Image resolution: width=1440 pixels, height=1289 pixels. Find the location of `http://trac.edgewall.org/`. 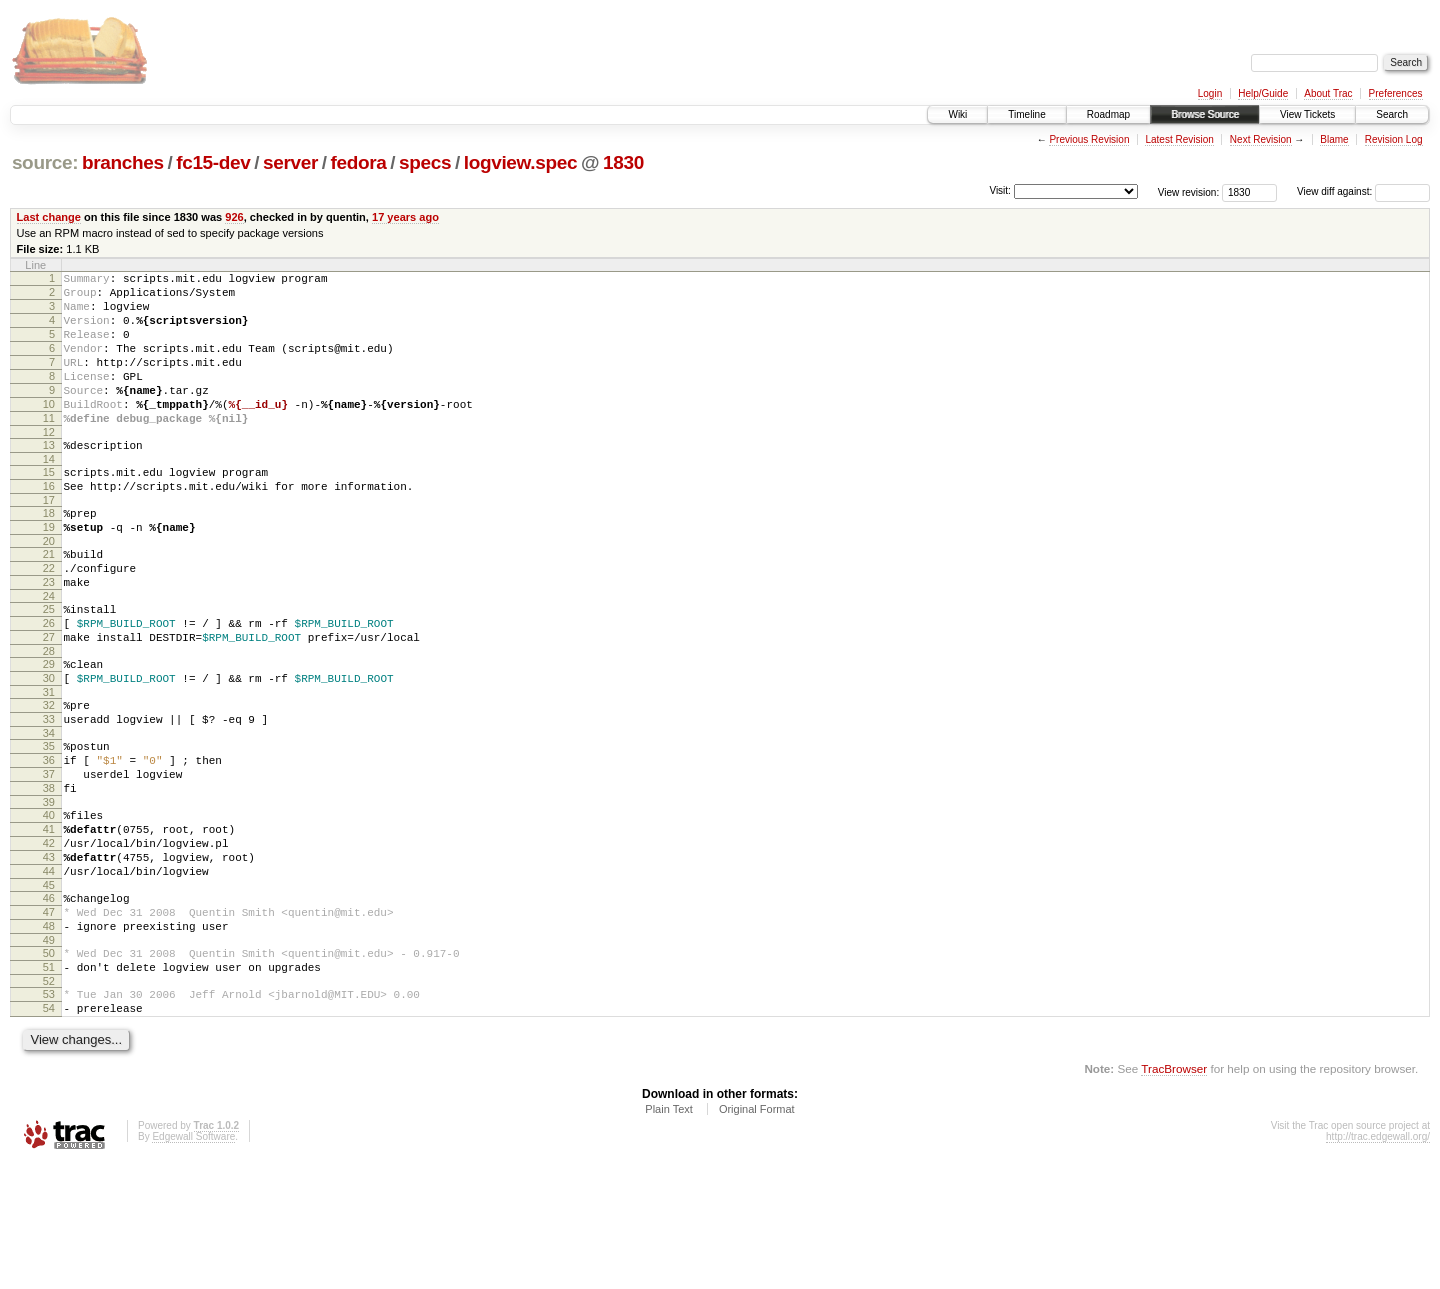

http://trac.edgewall.org/ is located at coordinates (1378, 1262).